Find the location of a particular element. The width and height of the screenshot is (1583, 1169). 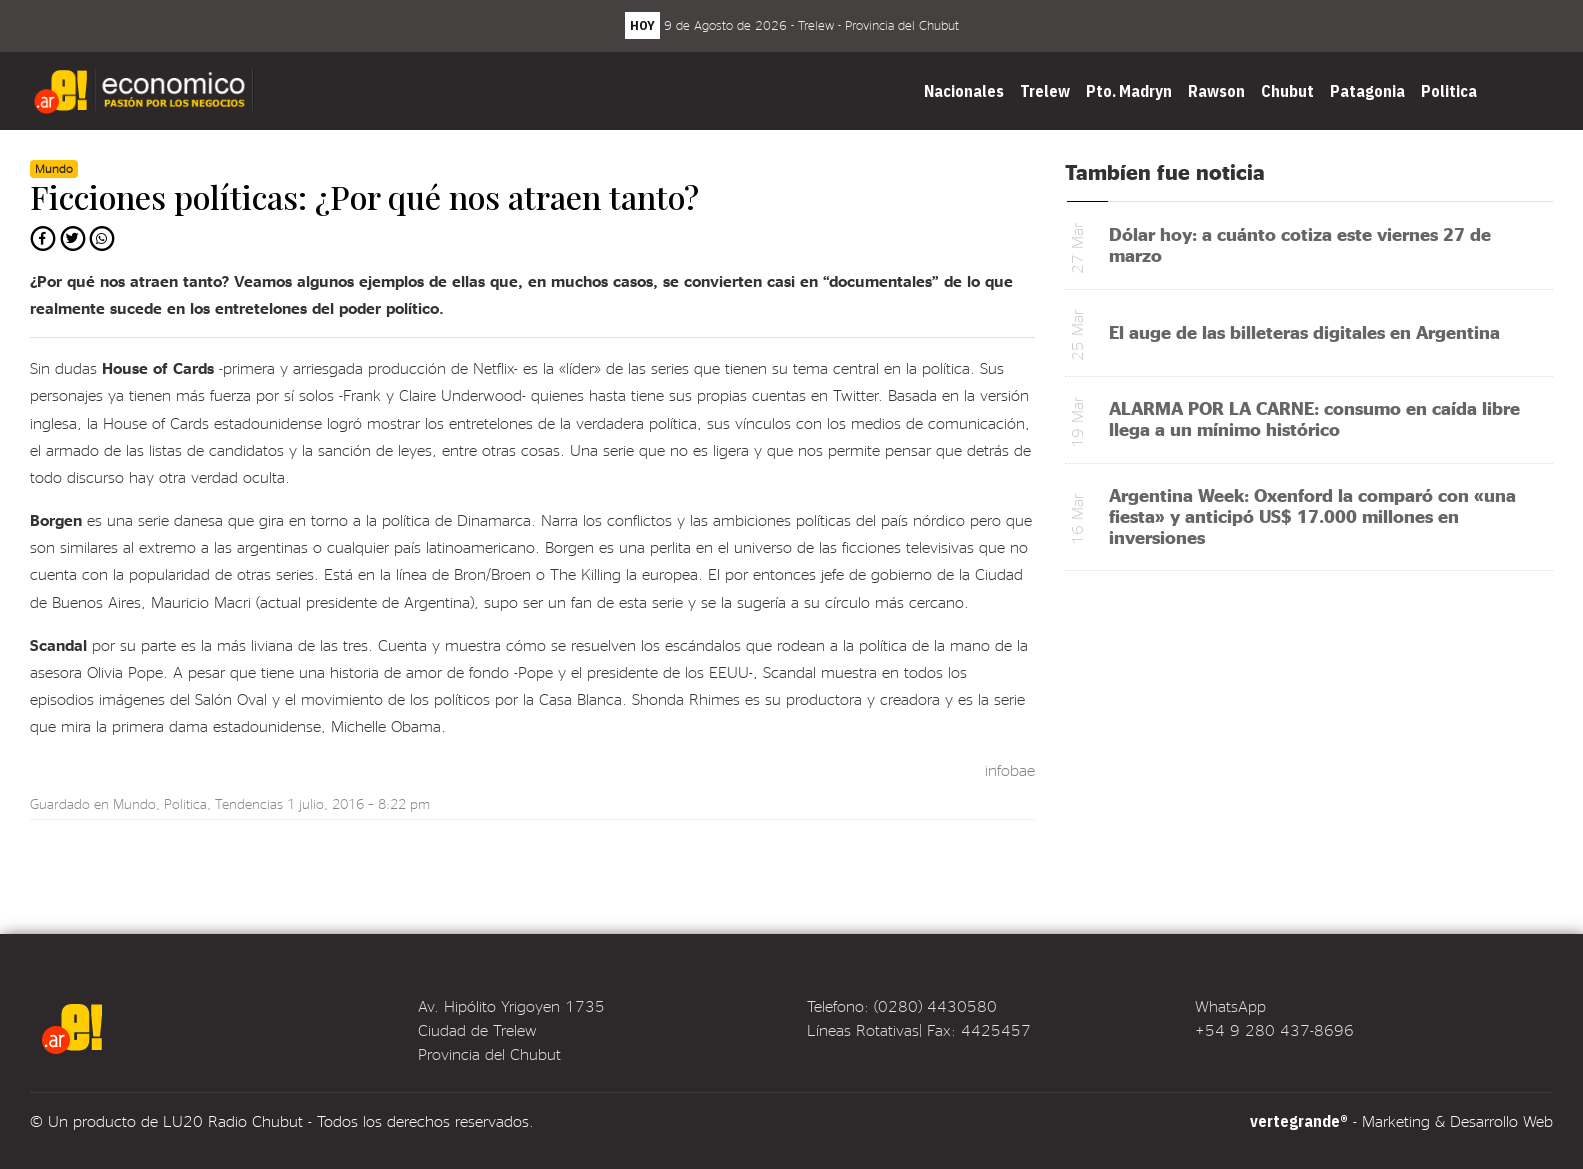

Rawson is located at coordinates (1216, 91).